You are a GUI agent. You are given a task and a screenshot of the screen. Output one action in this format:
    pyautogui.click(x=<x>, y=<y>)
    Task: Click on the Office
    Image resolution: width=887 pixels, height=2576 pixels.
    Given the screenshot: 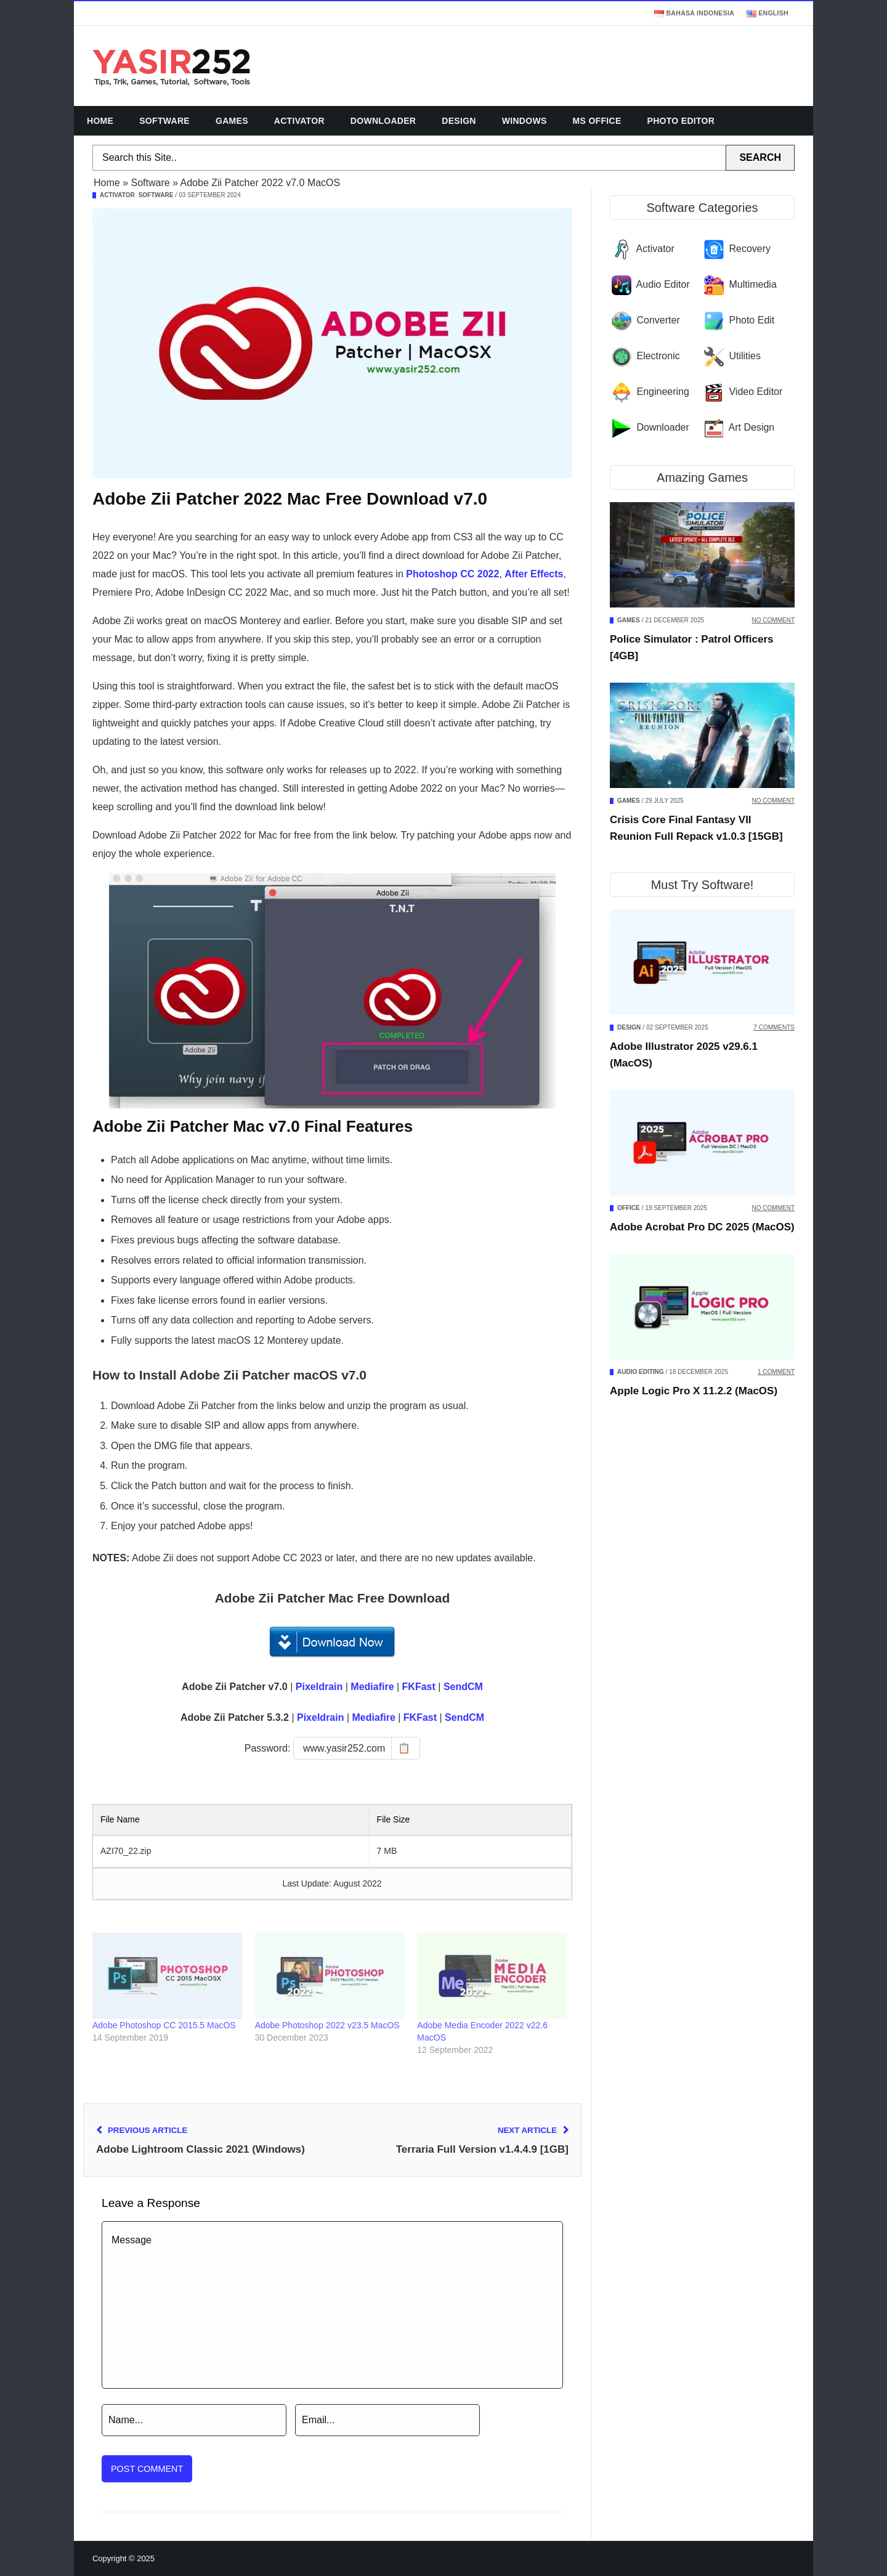 What is the action you would take?
    pyautogui.click(x=628, y=1208)
    